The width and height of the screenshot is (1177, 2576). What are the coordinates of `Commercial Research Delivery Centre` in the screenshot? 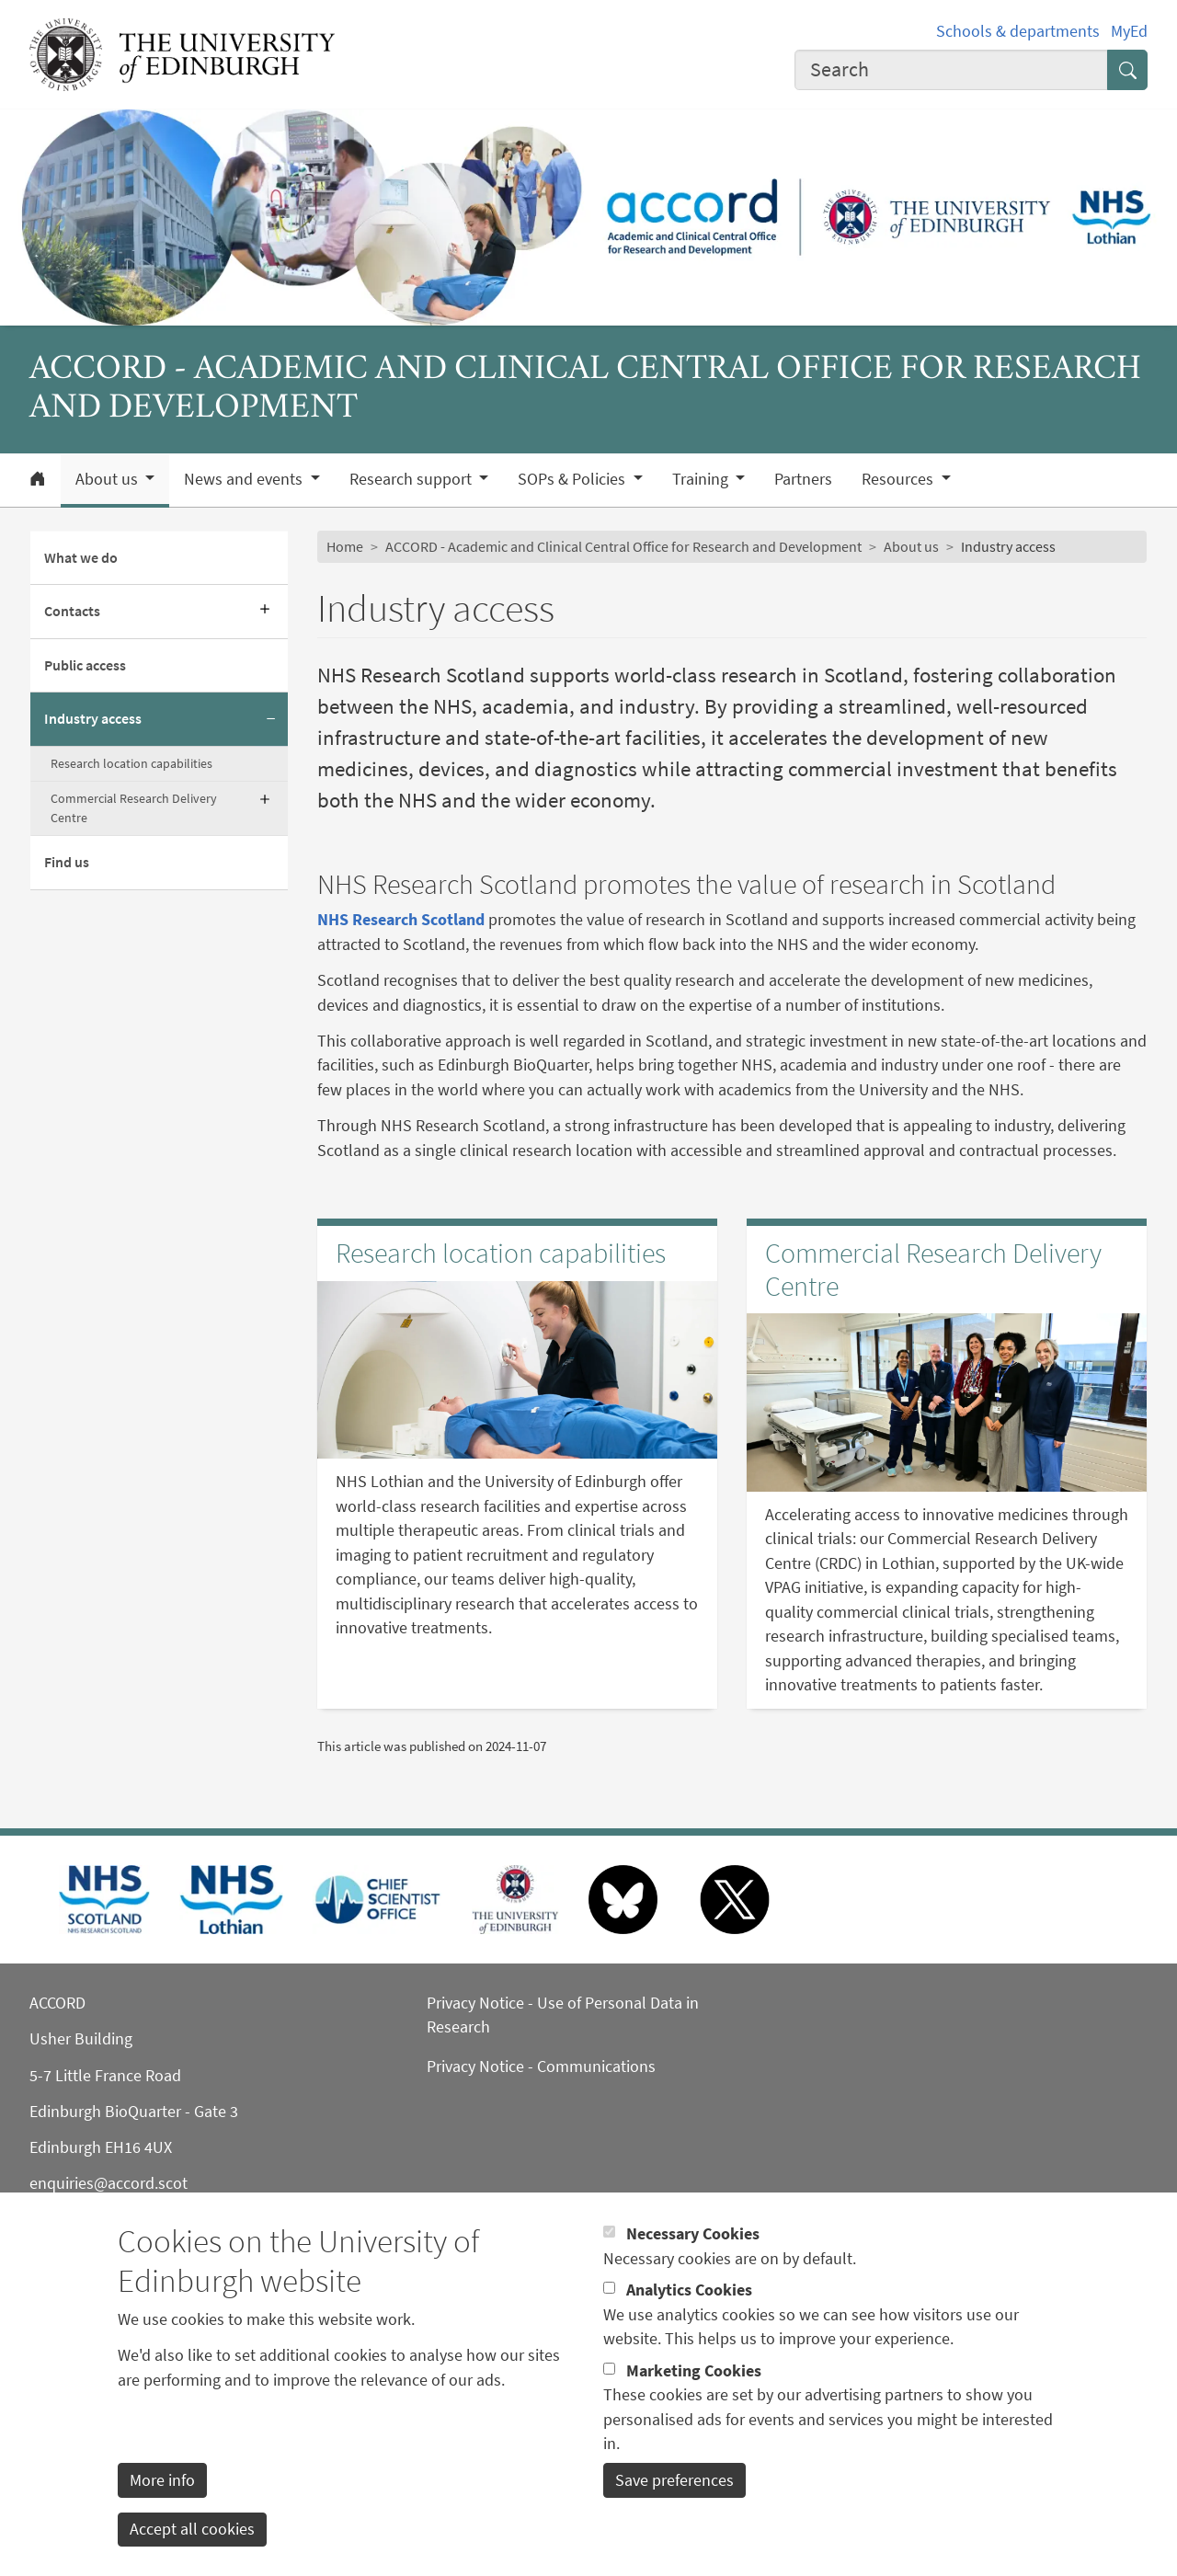 It's located at (134, 808).